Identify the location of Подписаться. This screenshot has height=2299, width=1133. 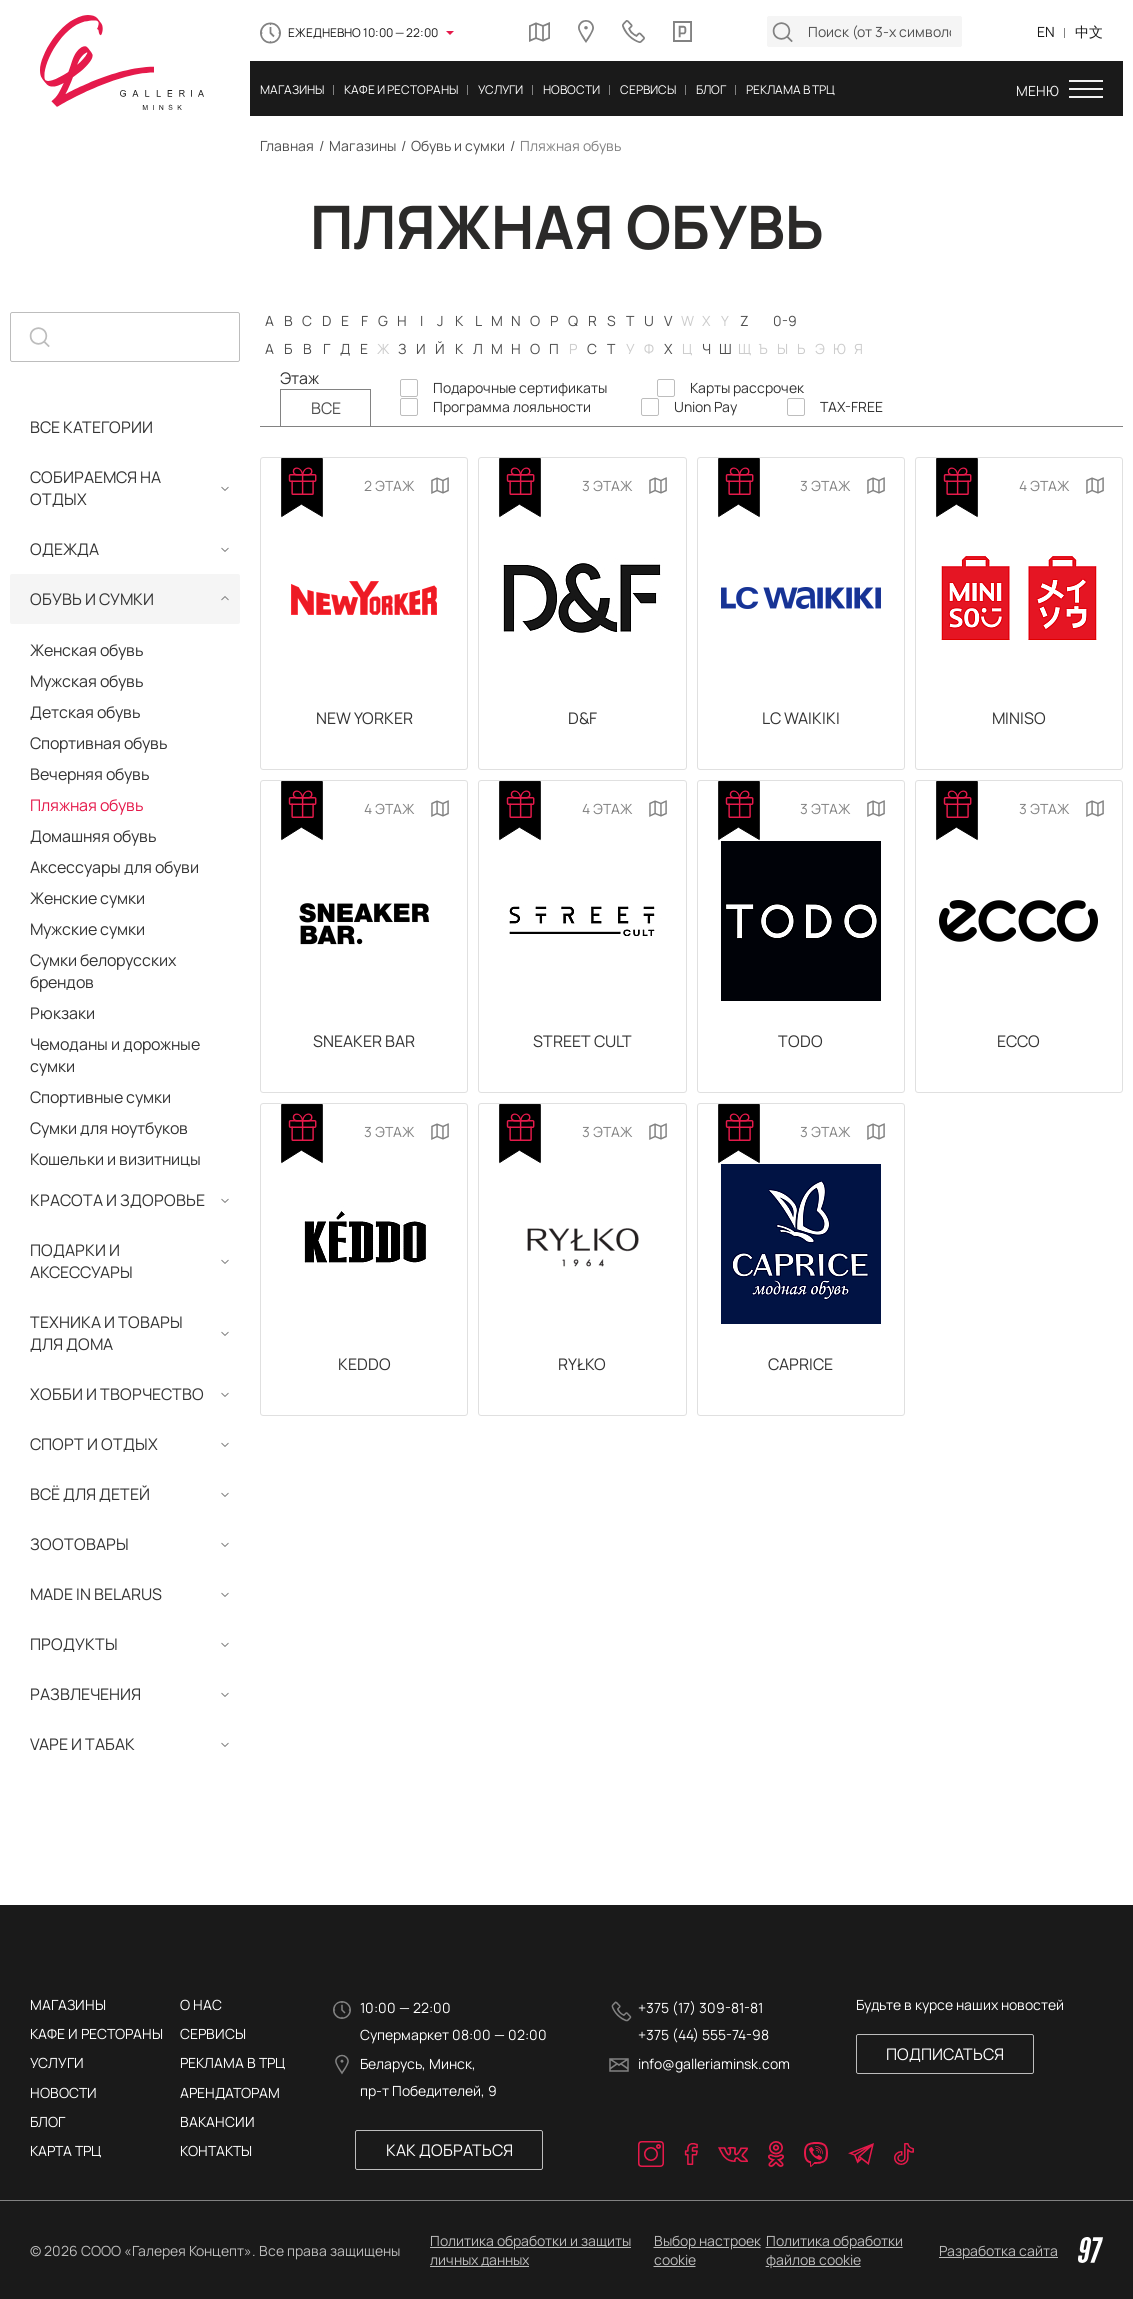
(939, 2054).